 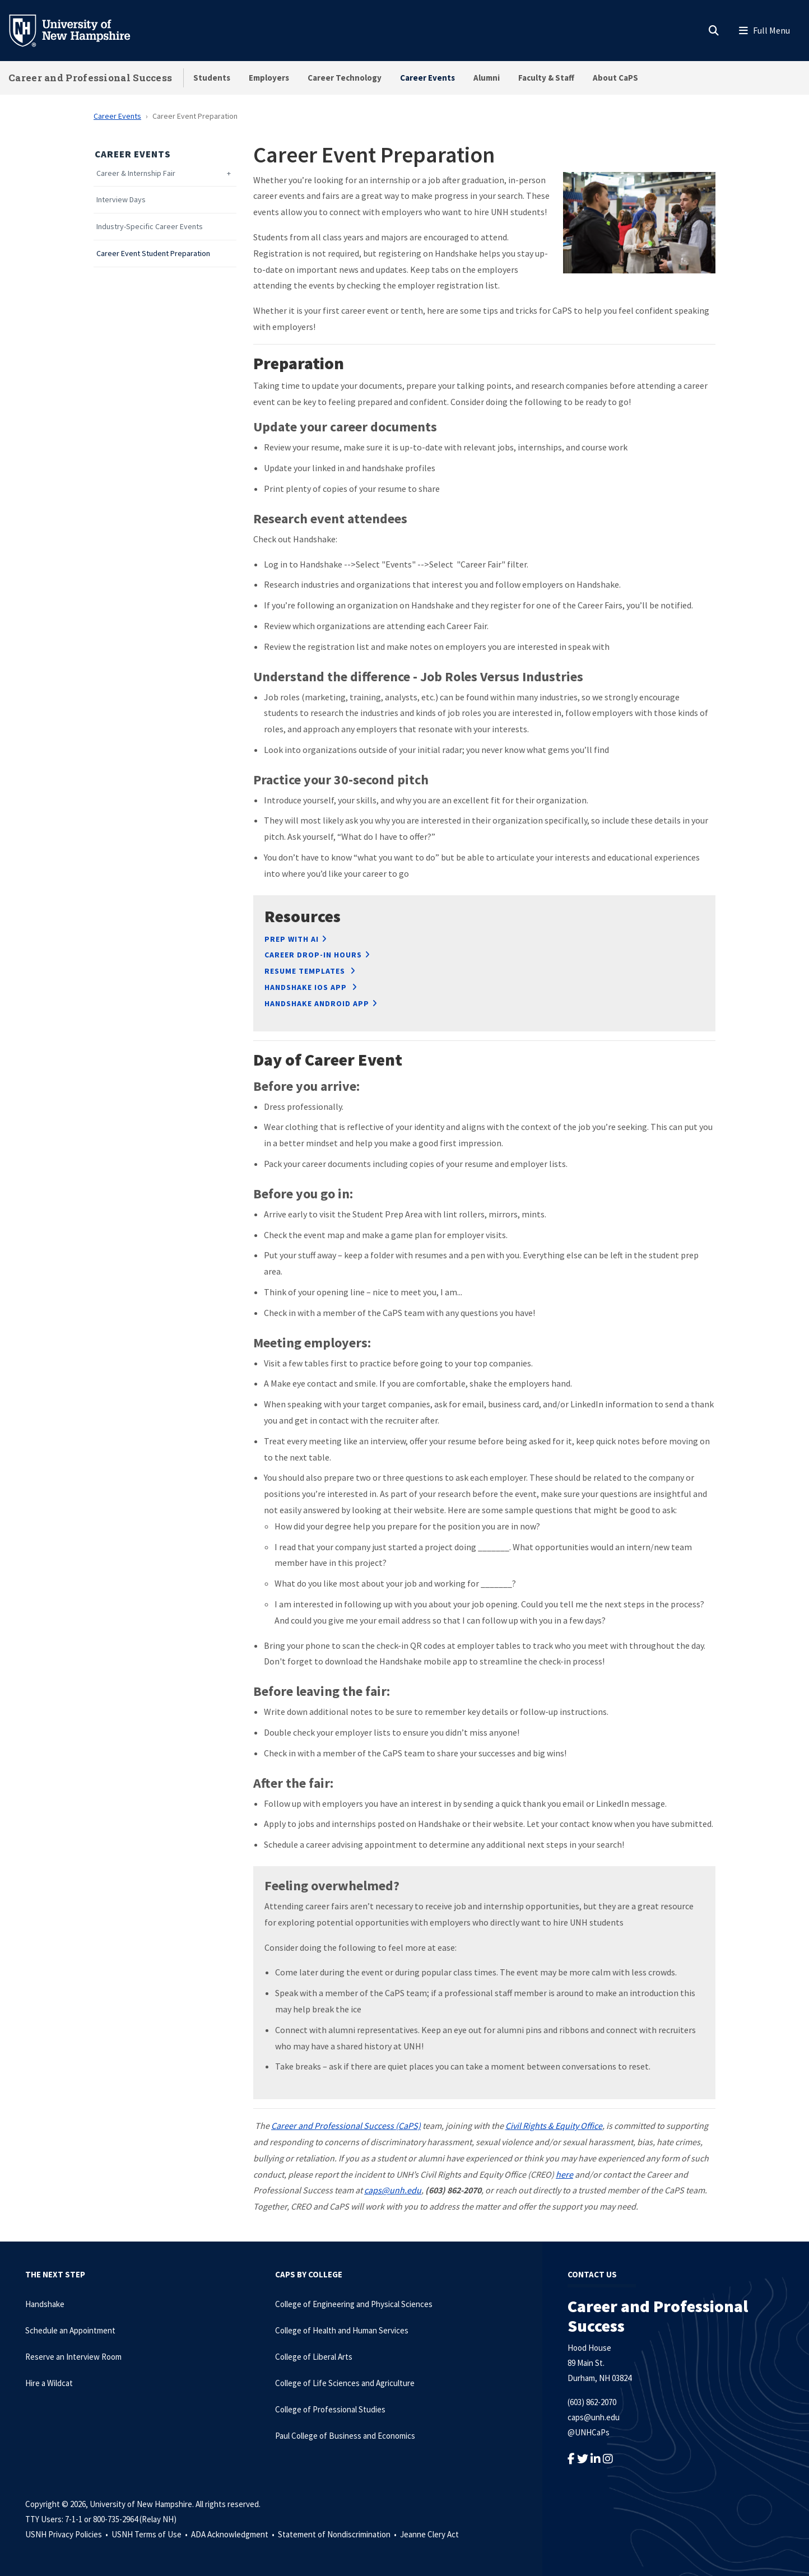 What do you see at coordinates (291, 939) in the screenshot?
I see `Prep with AI` at bounding box center [291, 939].